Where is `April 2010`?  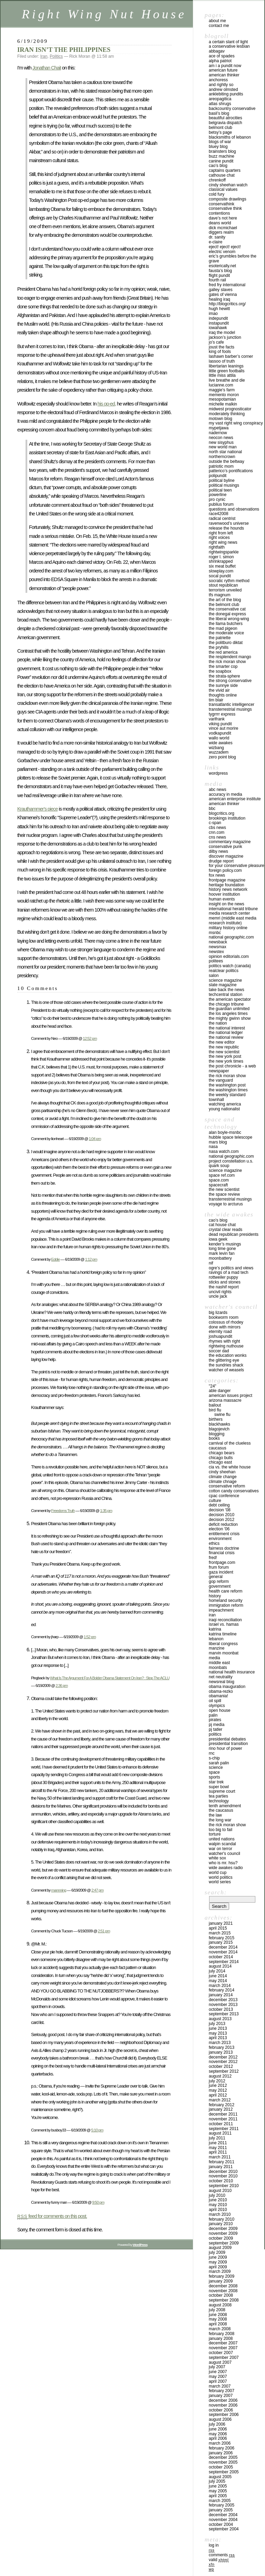
April 2010 is located at coordinates (218, 2209).